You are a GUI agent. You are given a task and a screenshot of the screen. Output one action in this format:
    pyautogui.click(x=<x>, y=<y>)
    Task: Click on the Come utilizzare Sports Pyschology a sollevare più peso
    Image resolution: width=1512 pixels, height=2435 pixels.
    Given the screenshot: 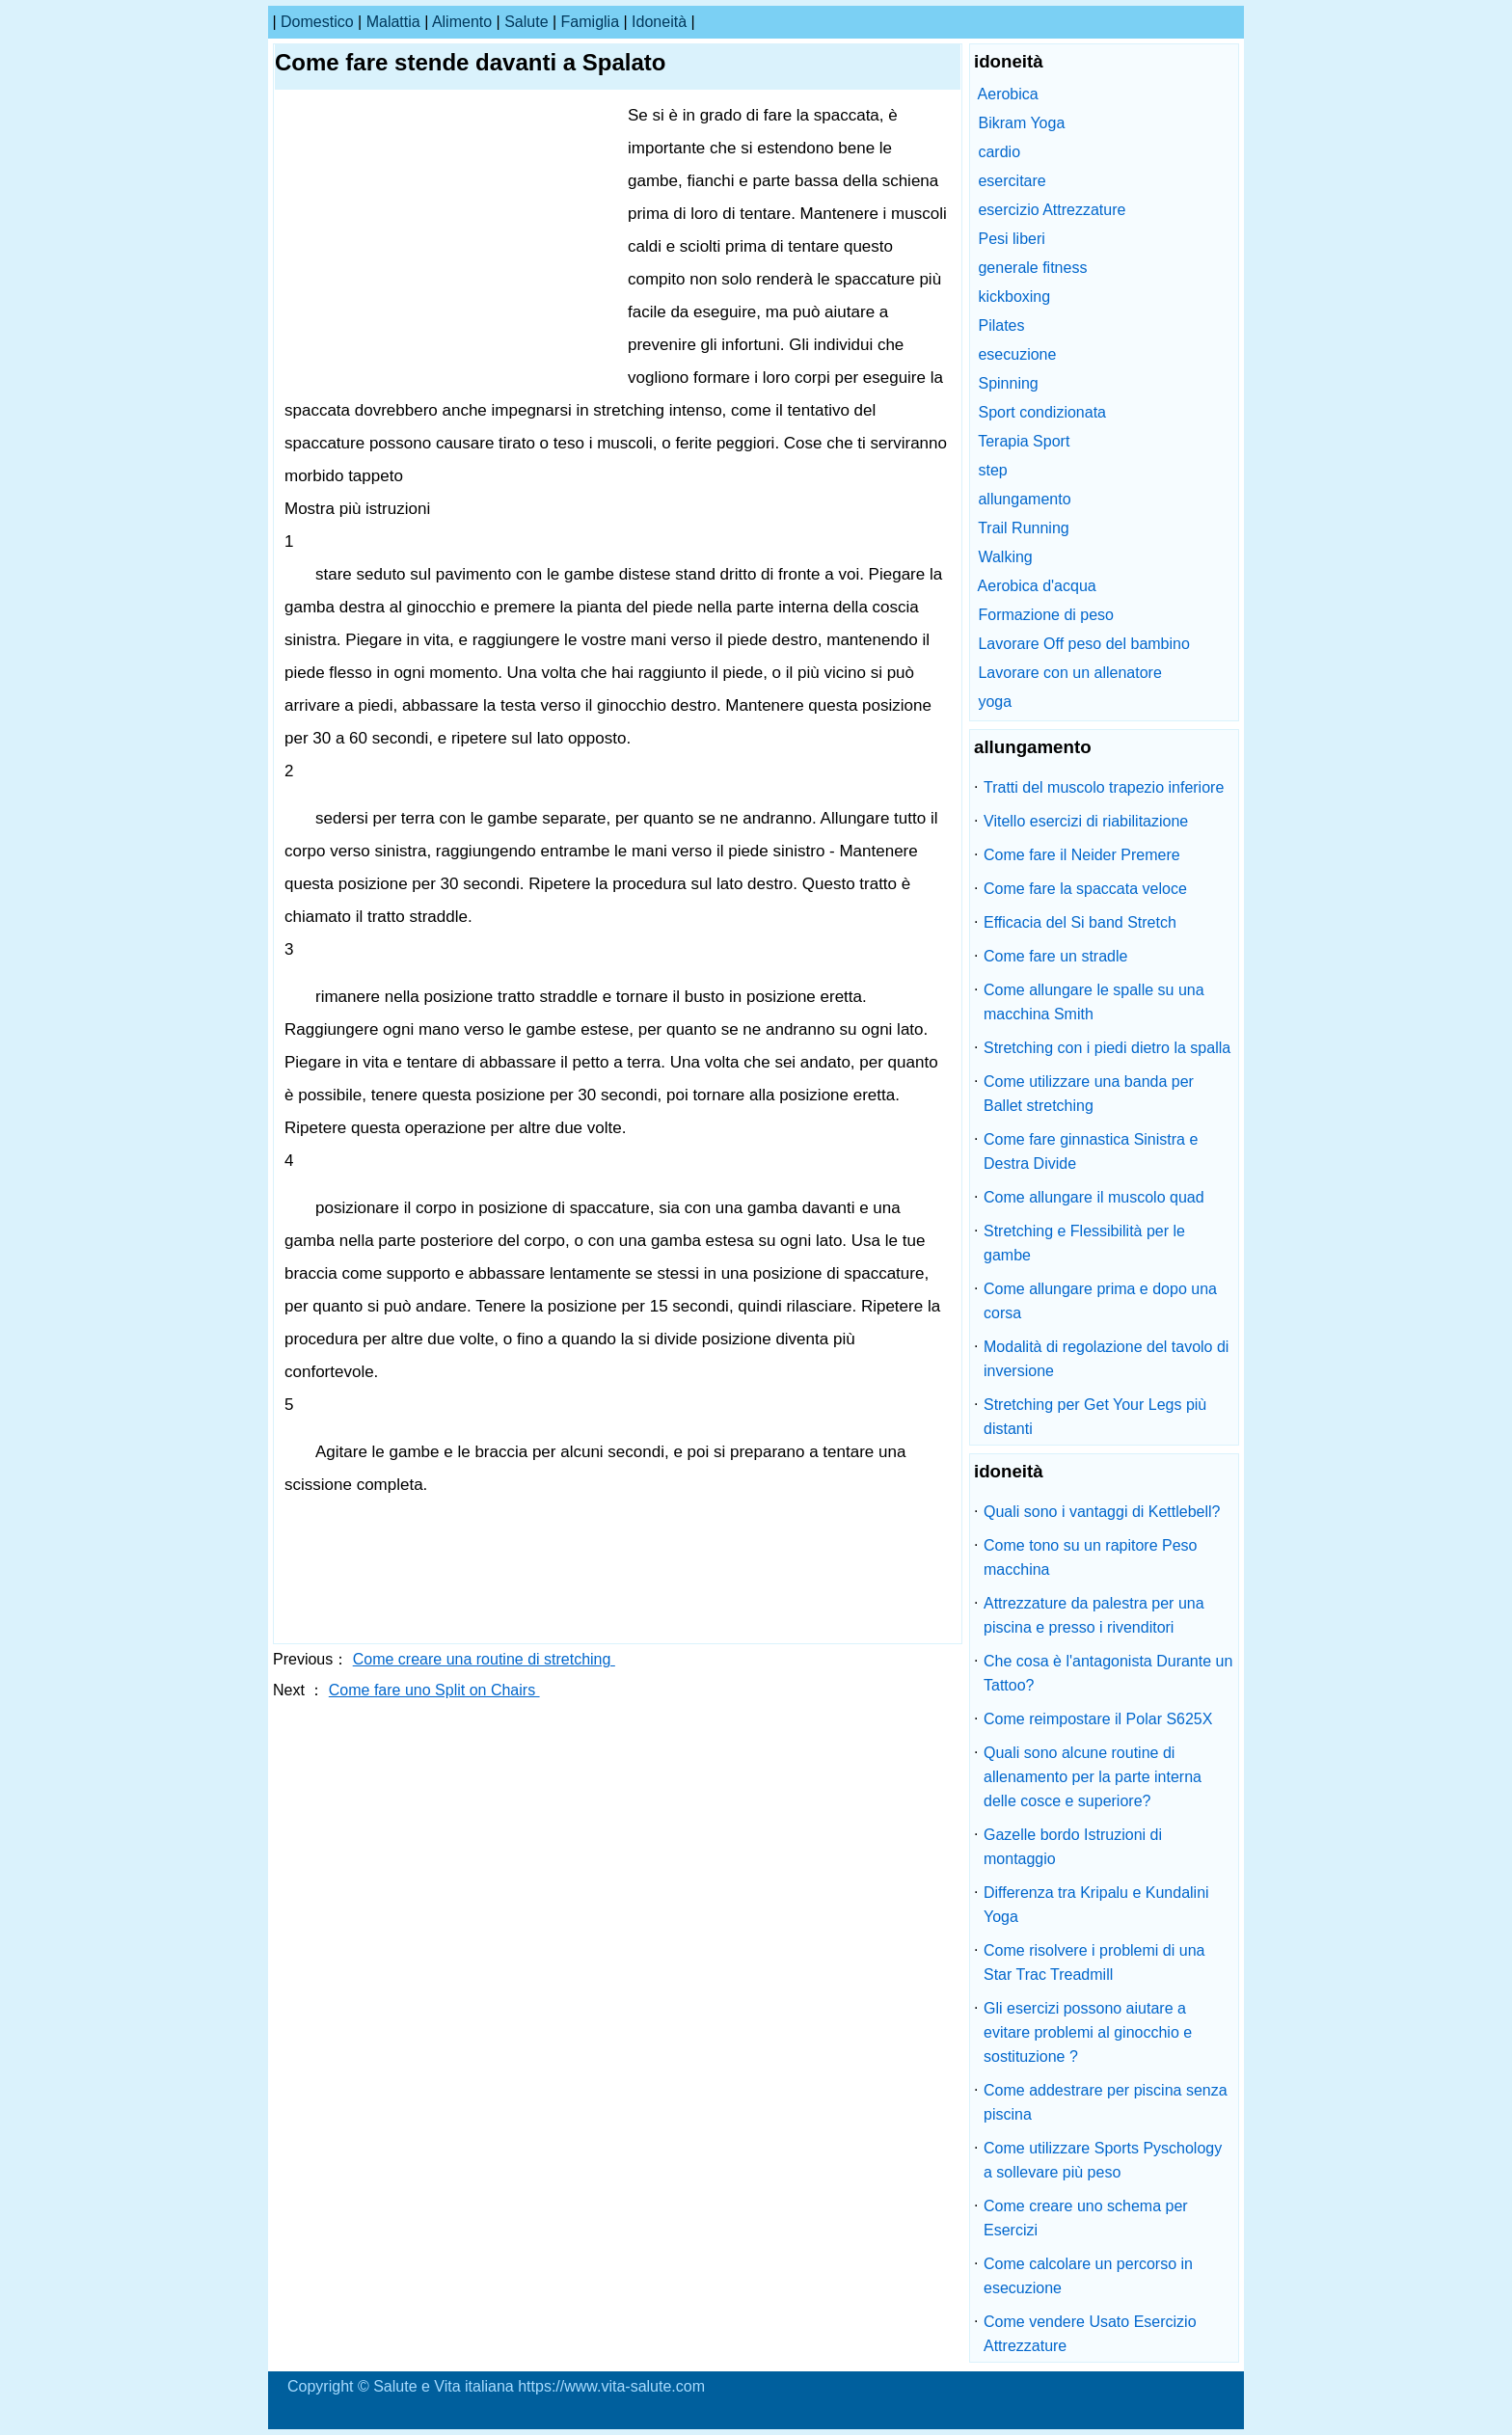 What is the action you would take?
    pyautogui.click(x=1103, y=2160)
    